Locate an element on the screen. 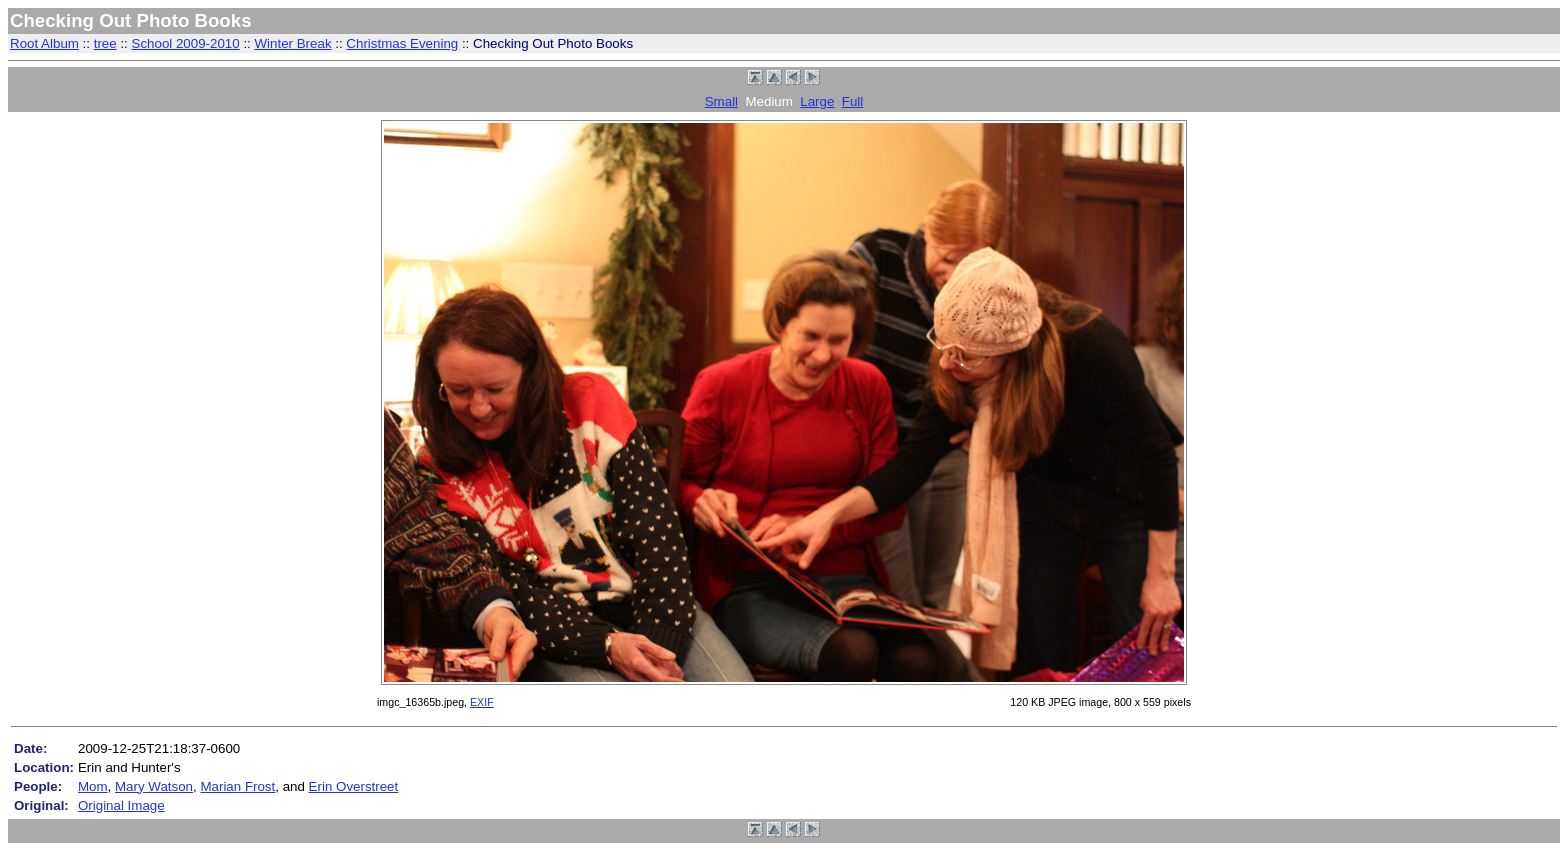 The image size is (1568, 851). Erin Overstreet is located at coordinates (354, 786).